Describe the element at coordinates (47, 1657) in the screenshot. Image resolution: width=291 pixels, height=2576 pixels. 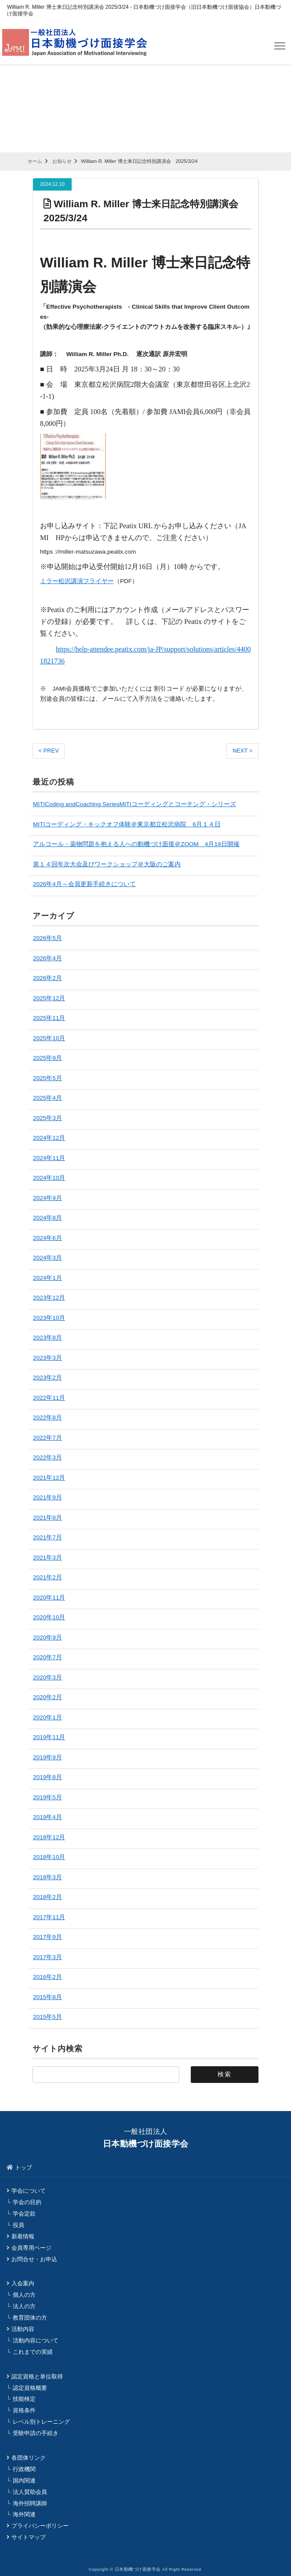
I see `2020年7月` at that location.